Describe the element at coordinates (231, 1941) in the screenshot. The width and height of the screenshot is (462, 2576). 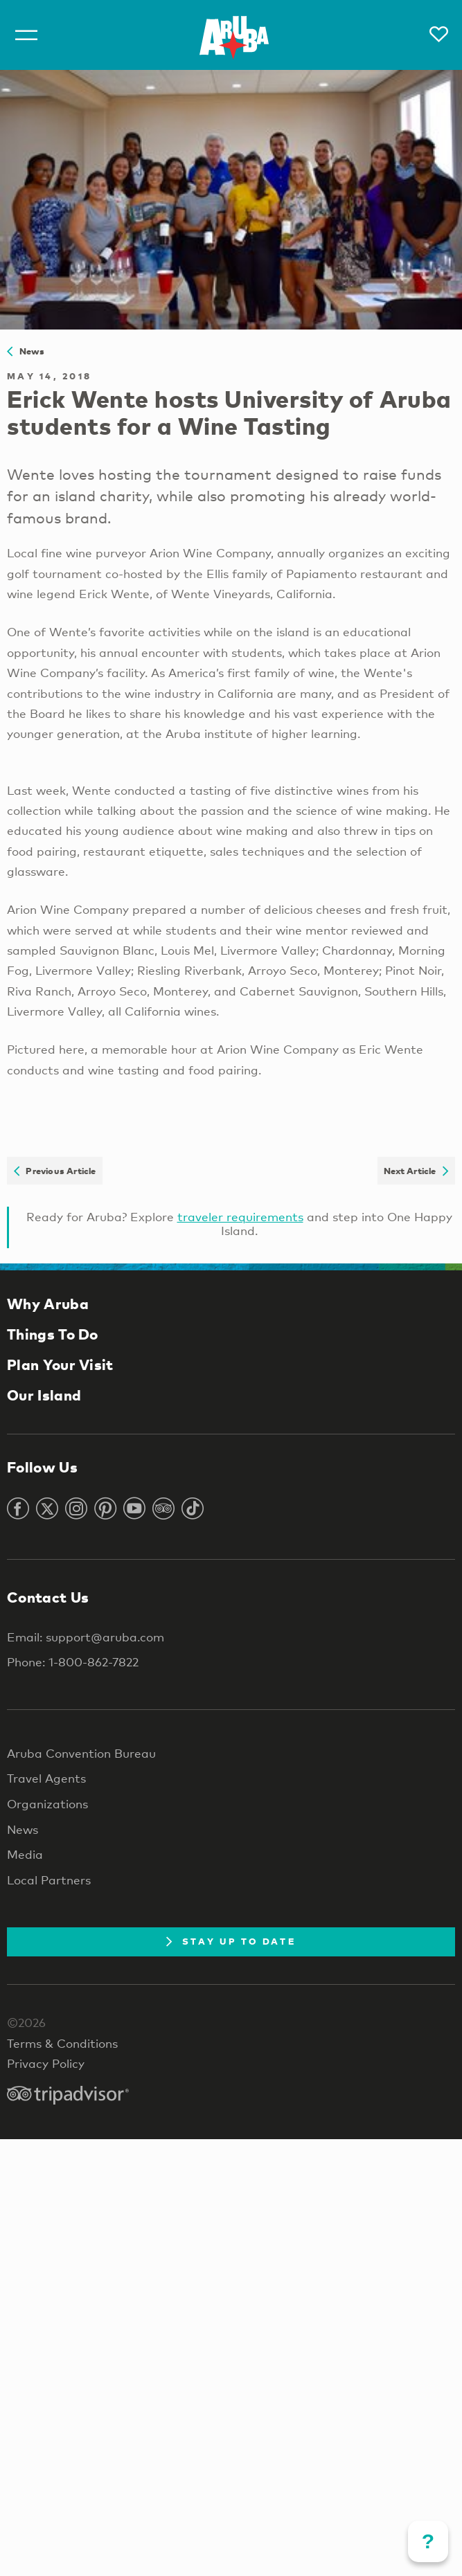
I see `Stay Up To Date` at that location.